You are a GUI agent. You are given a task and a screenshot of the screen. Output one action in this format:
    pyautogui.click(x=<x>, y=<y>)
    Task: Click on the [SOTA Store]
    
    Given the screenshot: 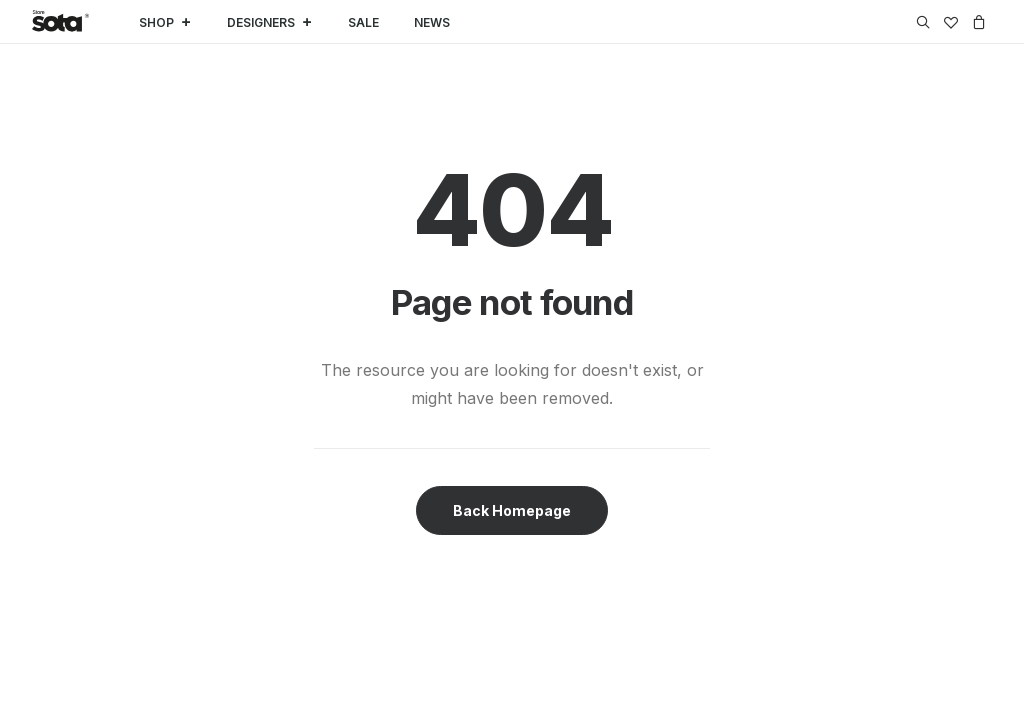 What is the action you would take?
    pyautogui.click(x=60, y=22)
    